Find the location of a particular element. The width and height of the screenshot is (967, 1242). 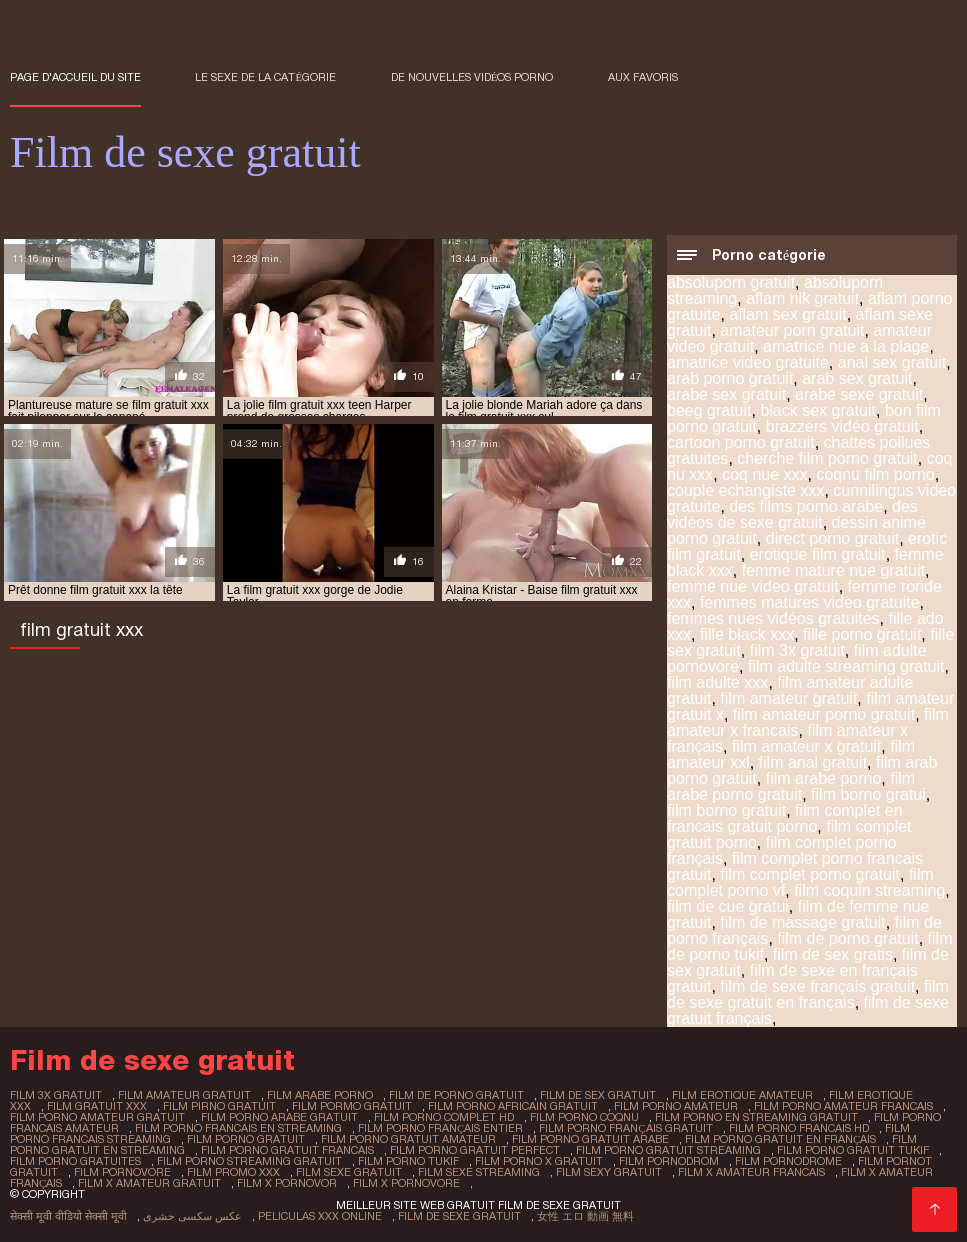

film porno amateur francais is located at coordinates (843, 1106).